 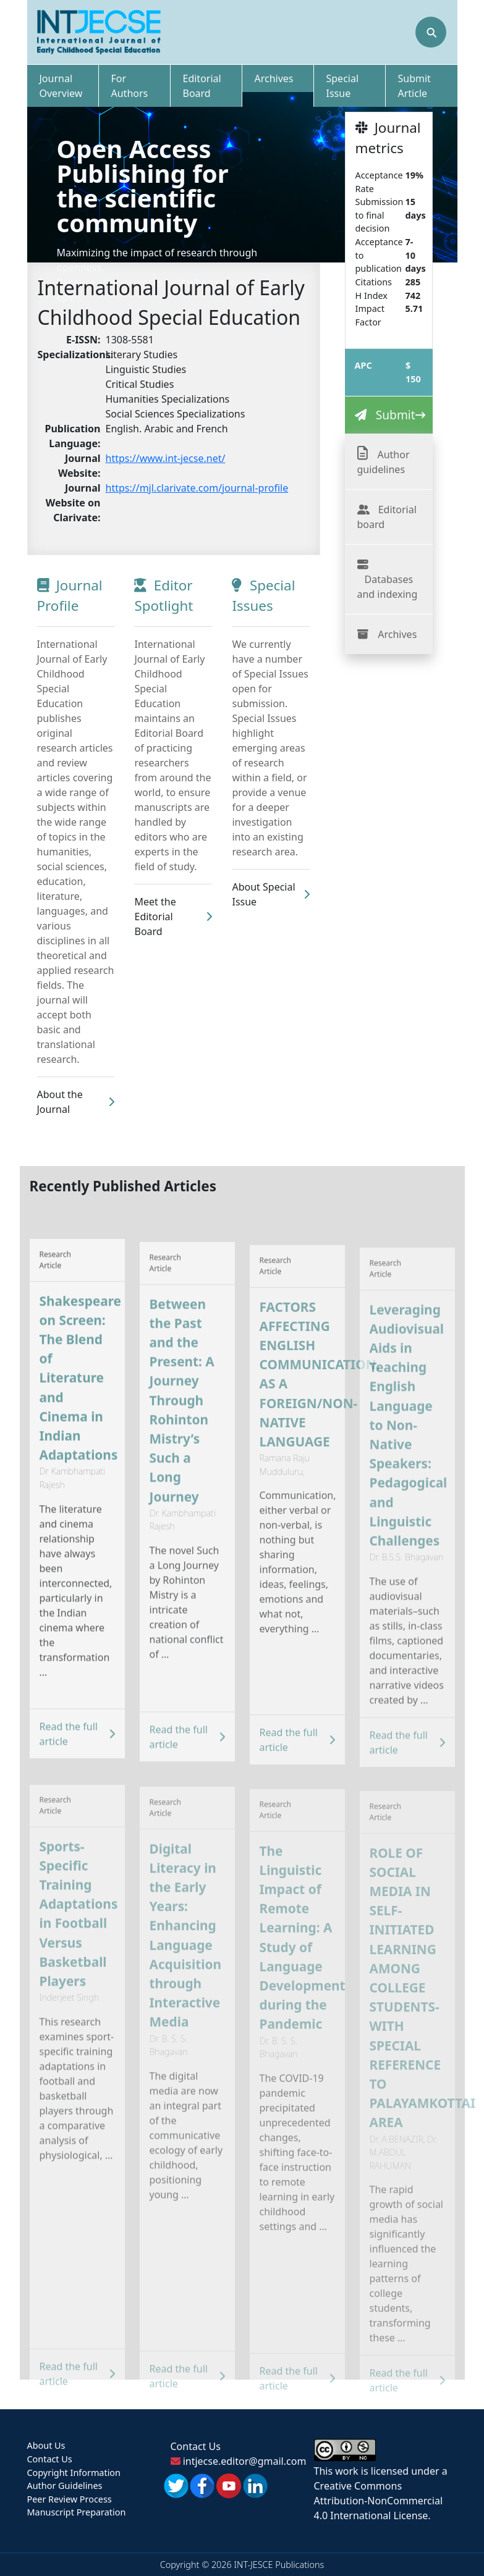 I want to click on ROLE OF SOCIAL MEDIA IN SELF-INITIATED LEARNING AMONG COLLEGE STUDENTS- WITH SPECIAL REFERENCE TO PALAYAMKOTTAI AREA, so click(x=412, y=2005).